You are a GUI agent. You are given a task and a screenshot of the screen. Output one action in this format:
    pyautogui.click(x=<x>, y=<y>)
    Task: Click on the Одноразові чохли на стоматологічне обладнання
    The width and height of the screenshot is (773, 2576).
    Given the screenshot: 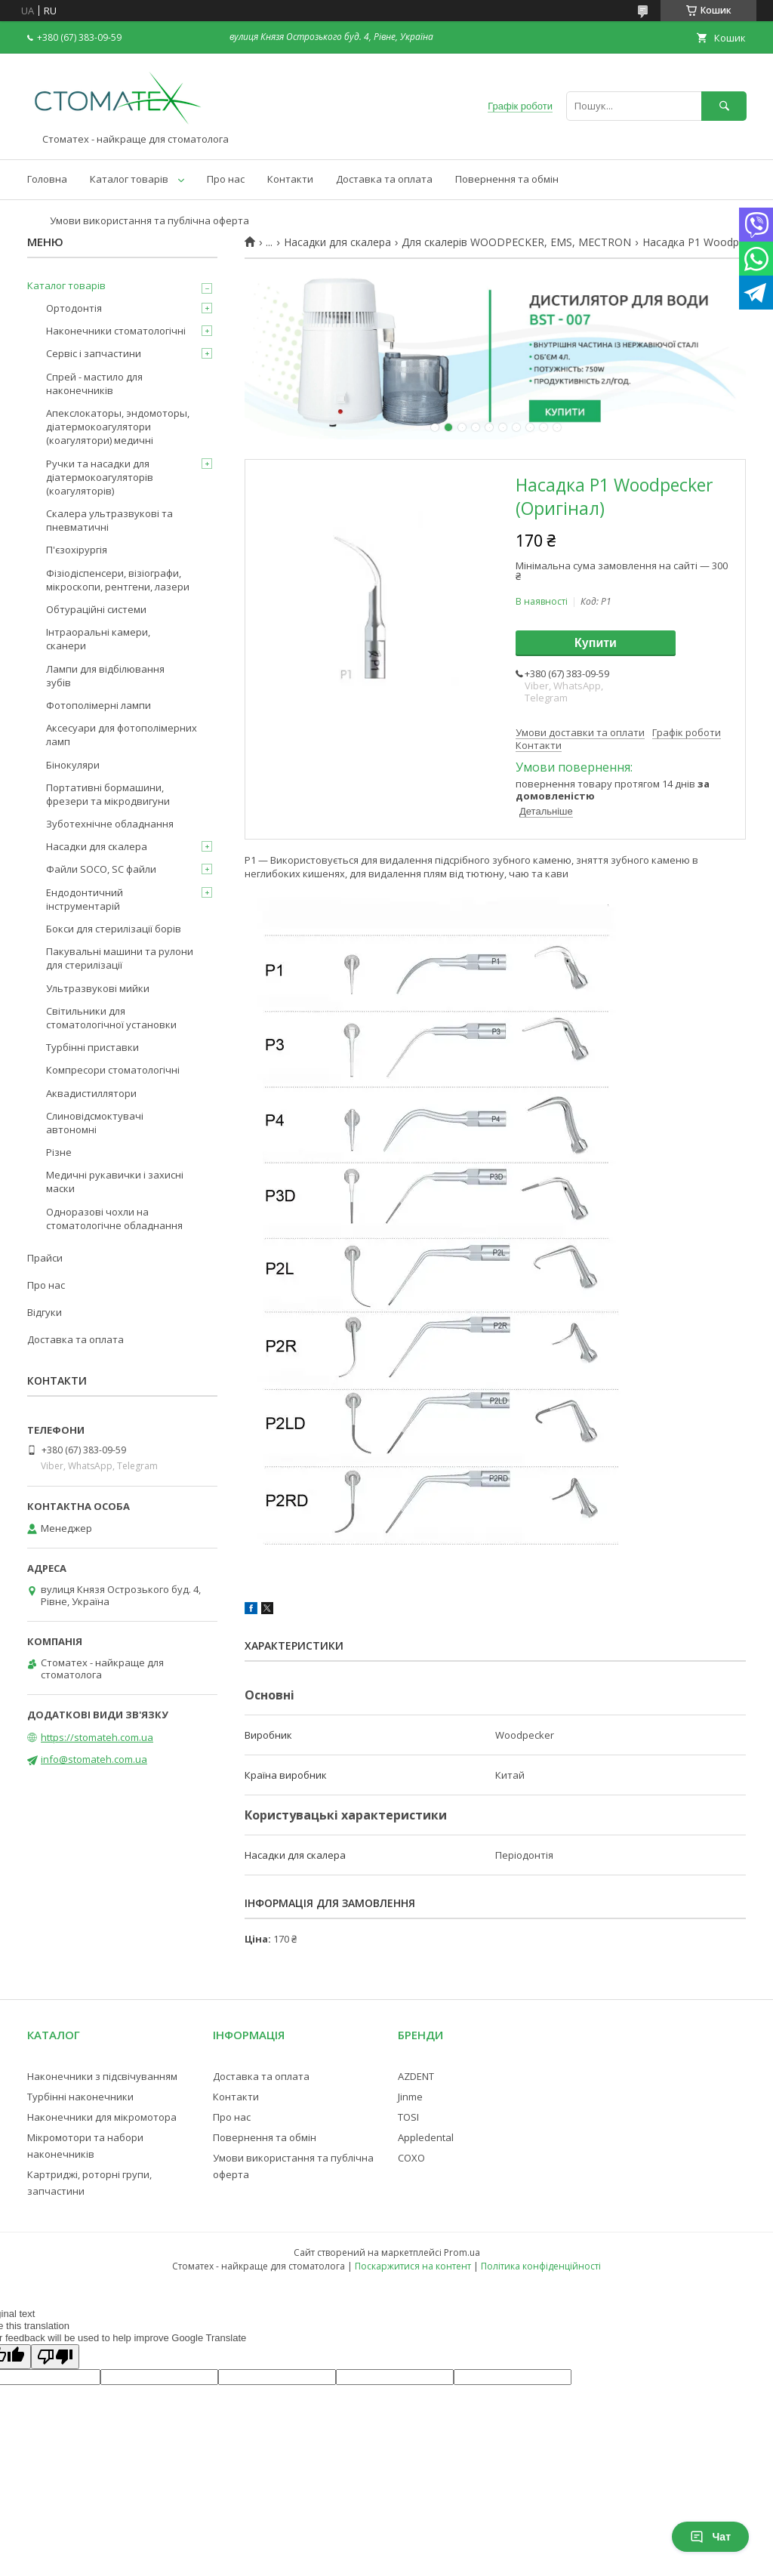 What is the action you would take?
    pyautogui.click(x=114, y=1218)
    